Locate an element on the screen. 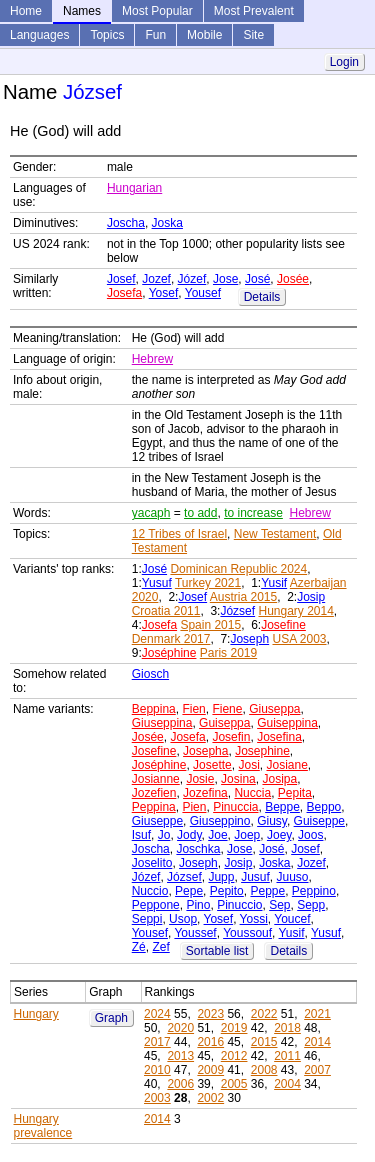  Pinuccio is located at coordinates (239, 905).